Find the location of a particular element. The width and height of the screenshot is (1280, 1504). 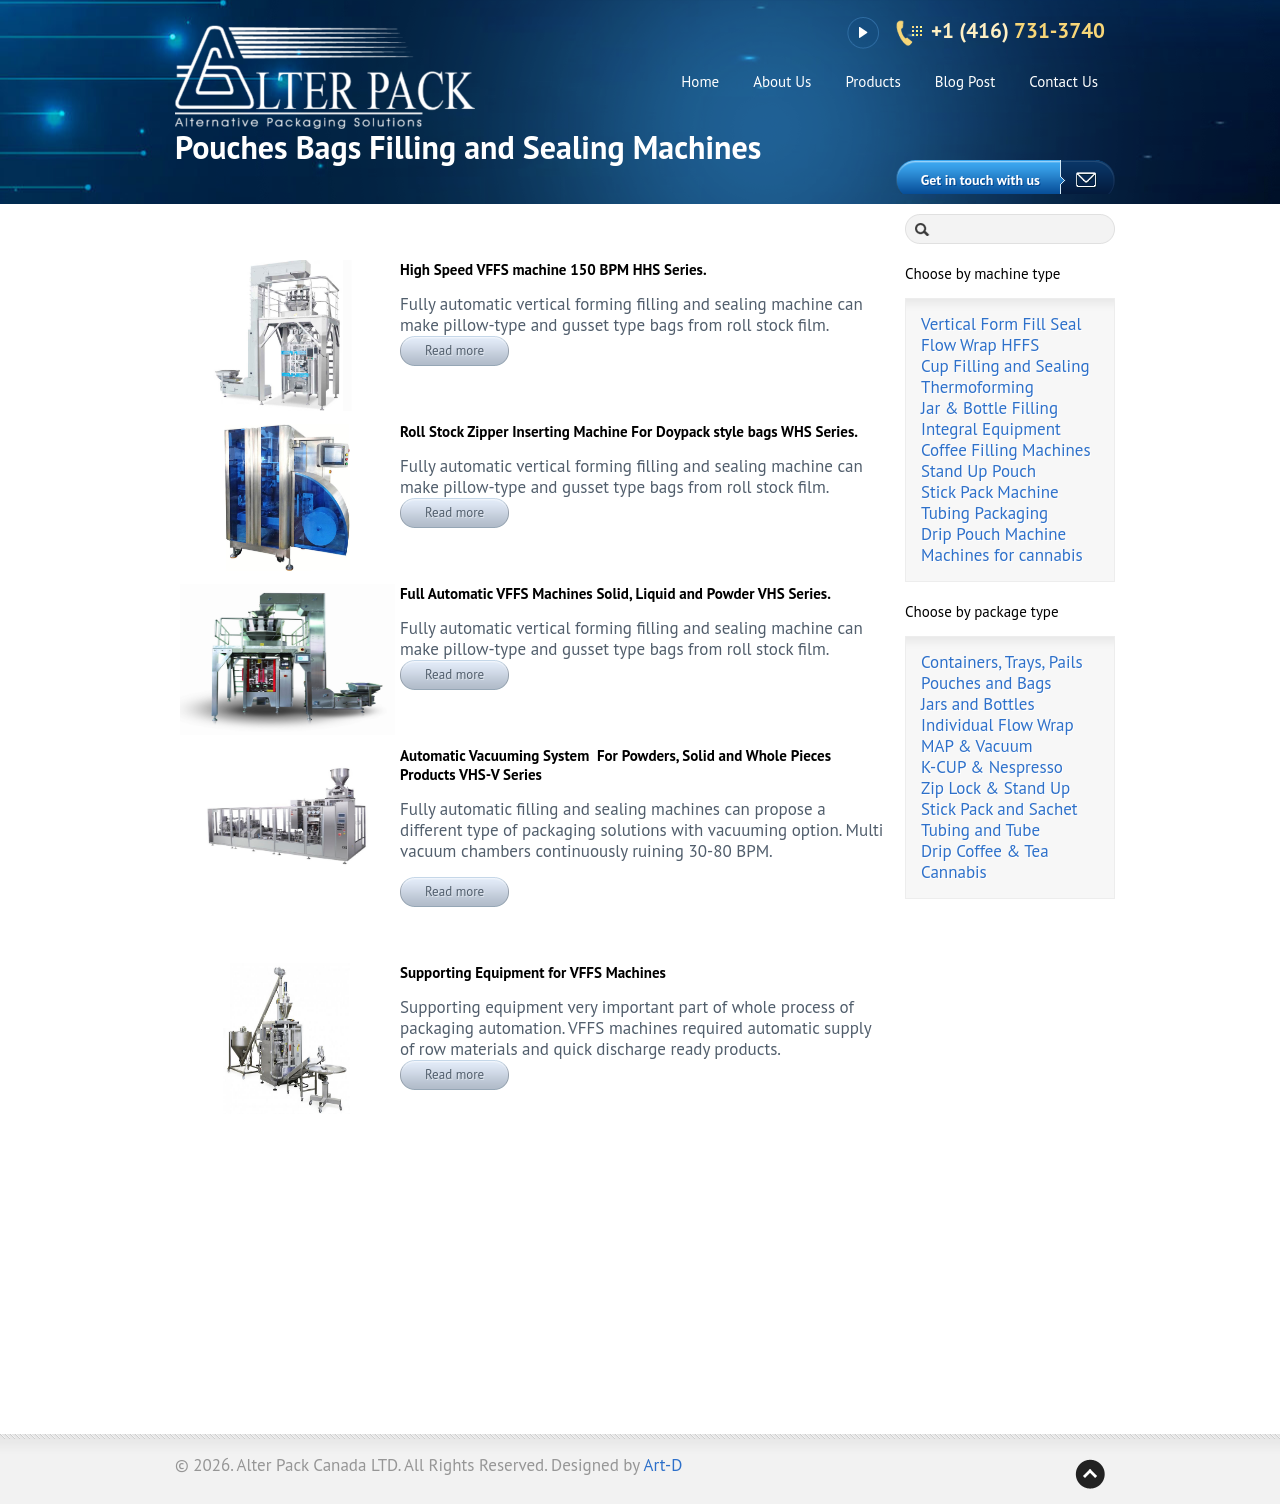

Zip Lock & Stand Up is located at coordinates (995, 788).